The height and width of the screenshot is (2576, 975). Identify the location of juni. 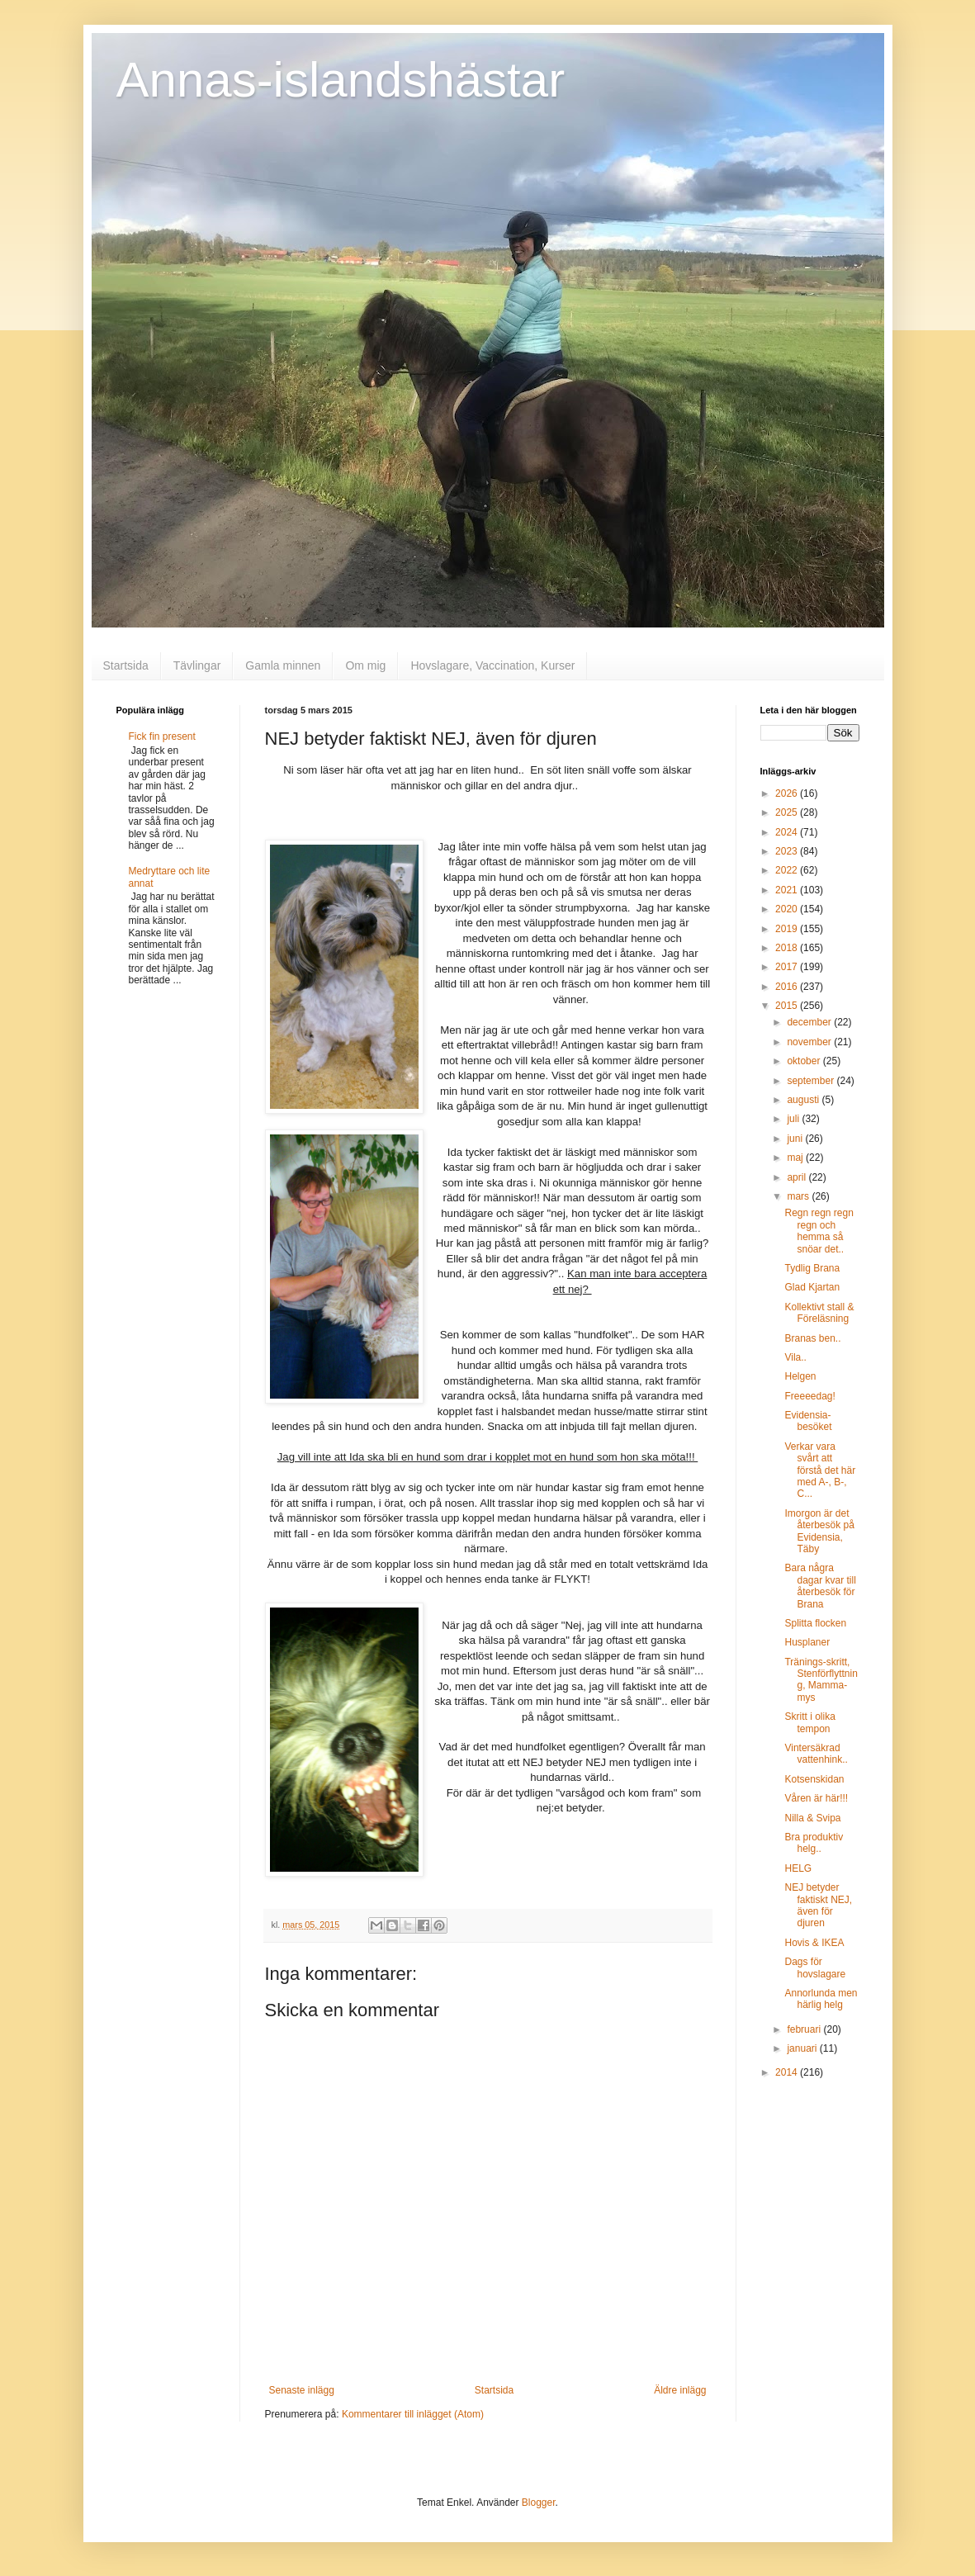
(796, 1138).